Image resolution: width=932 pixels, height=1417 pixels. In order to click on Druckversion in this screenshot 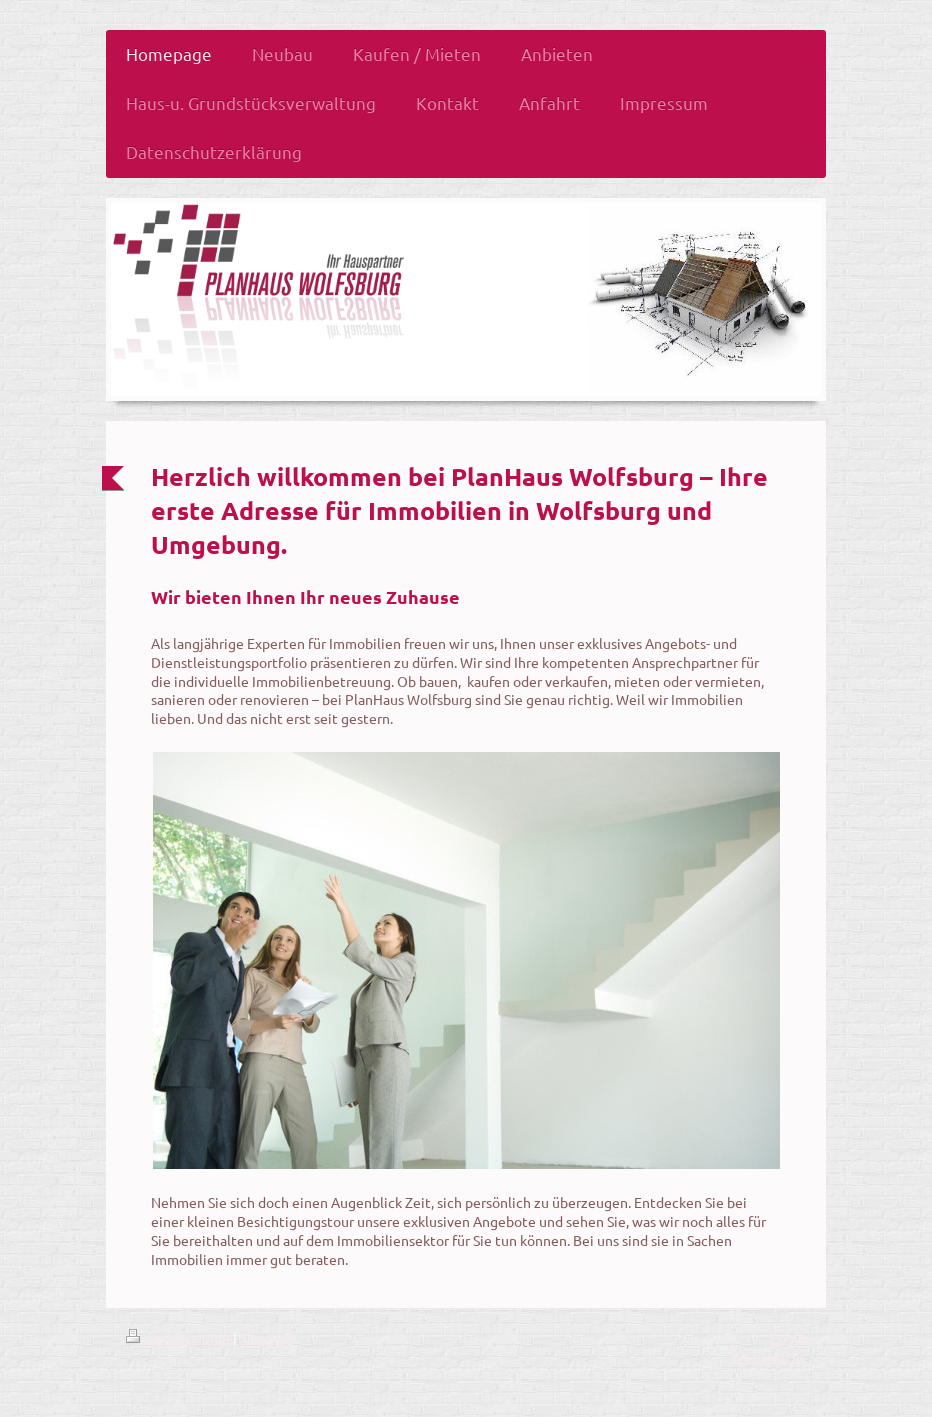, I will do `click(179, 1337)`.